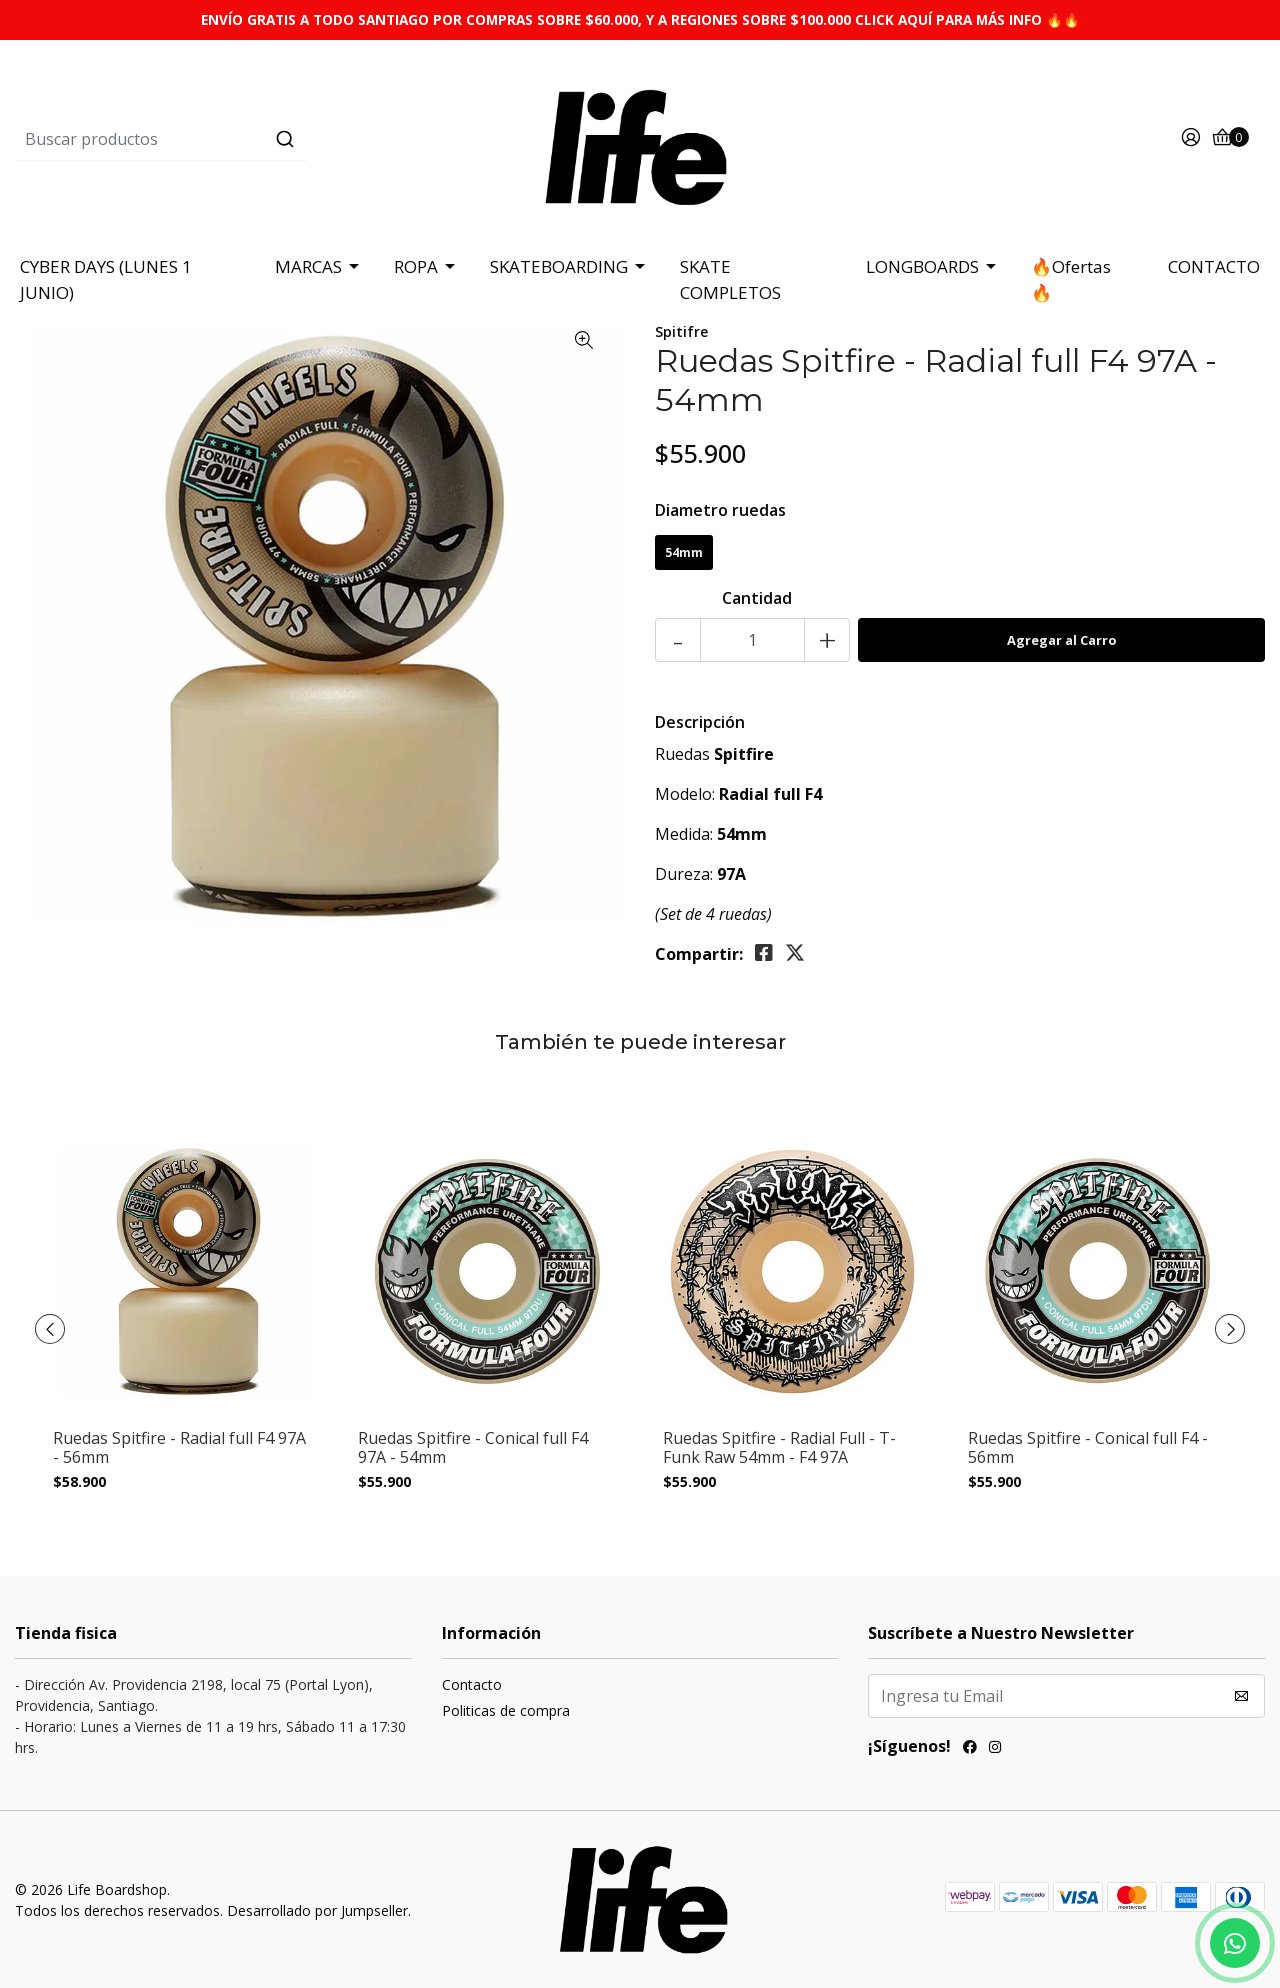 This screenshot has height=1988, width=1280. What do you see at coordinates (730, 279) in the screenshot?
I see `SKATE COMPLETOS` at bounding box center [730, 279].